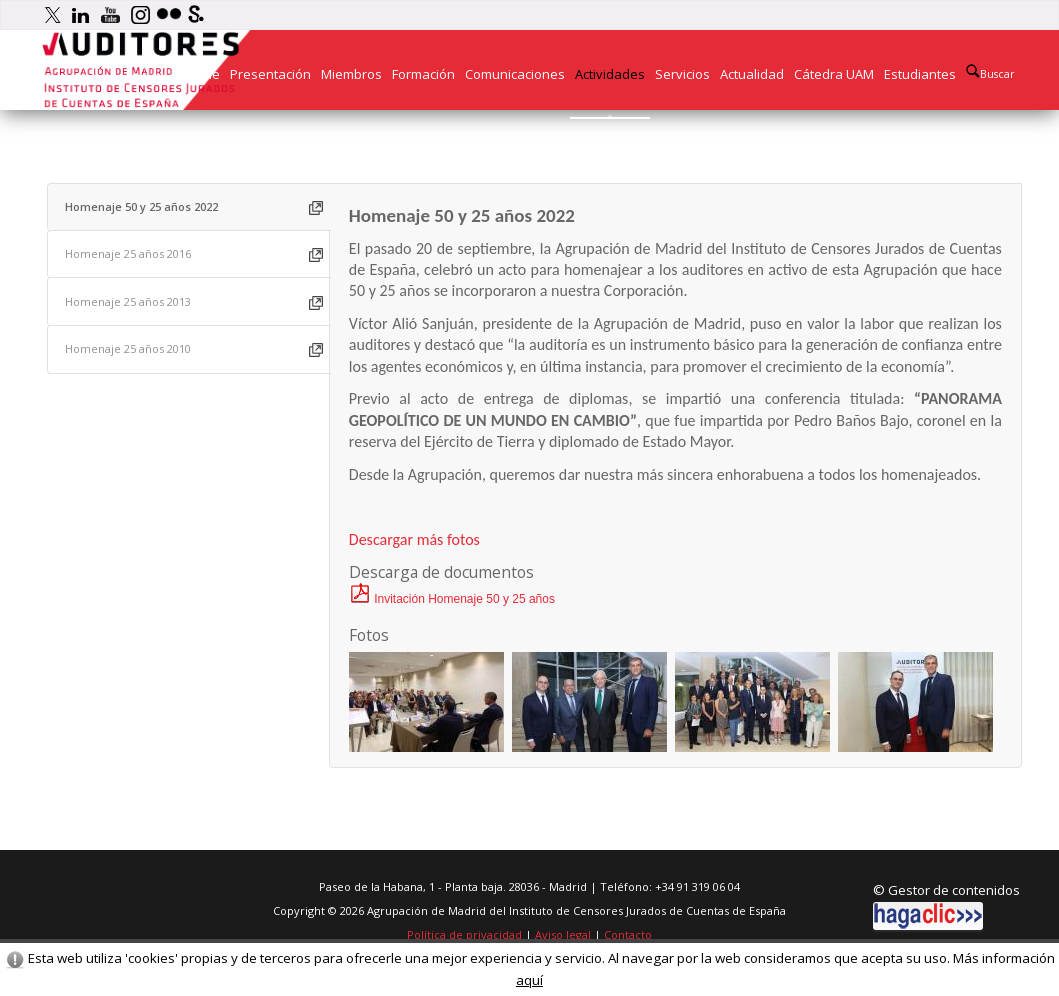 This screenshot has height=996, width=1059. Describe the element at coordinates (128, 301) in the screenshot. I see `Homenaje 25 años 2013 [presentation]` at that location.